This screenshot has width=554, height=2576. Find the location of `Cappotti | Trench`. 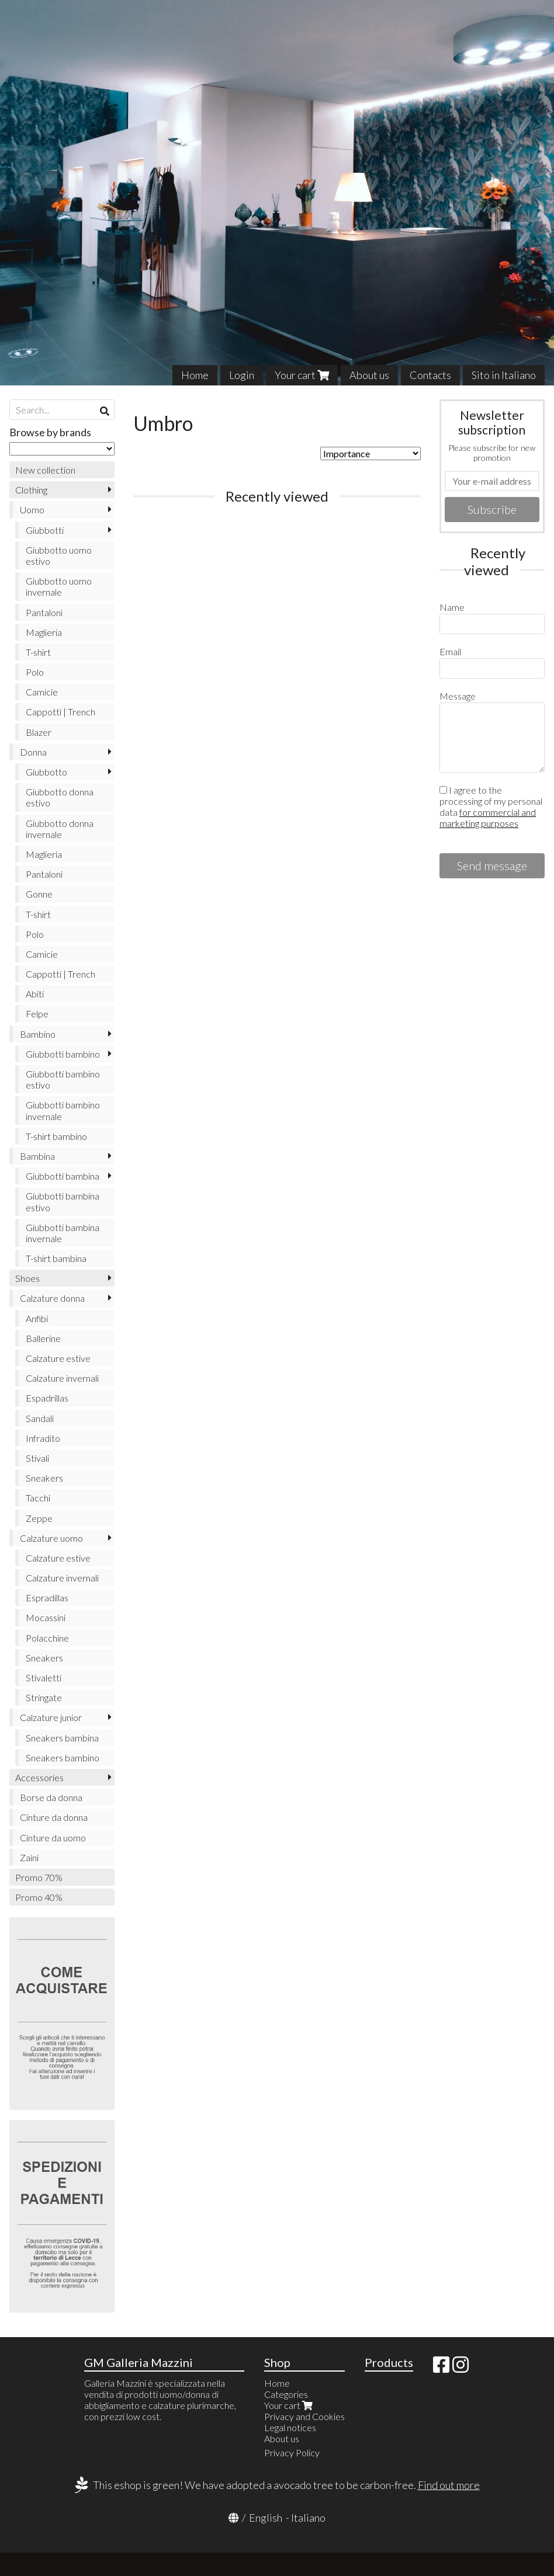

Cappotti | Trench is located at coordinates (60, 711).